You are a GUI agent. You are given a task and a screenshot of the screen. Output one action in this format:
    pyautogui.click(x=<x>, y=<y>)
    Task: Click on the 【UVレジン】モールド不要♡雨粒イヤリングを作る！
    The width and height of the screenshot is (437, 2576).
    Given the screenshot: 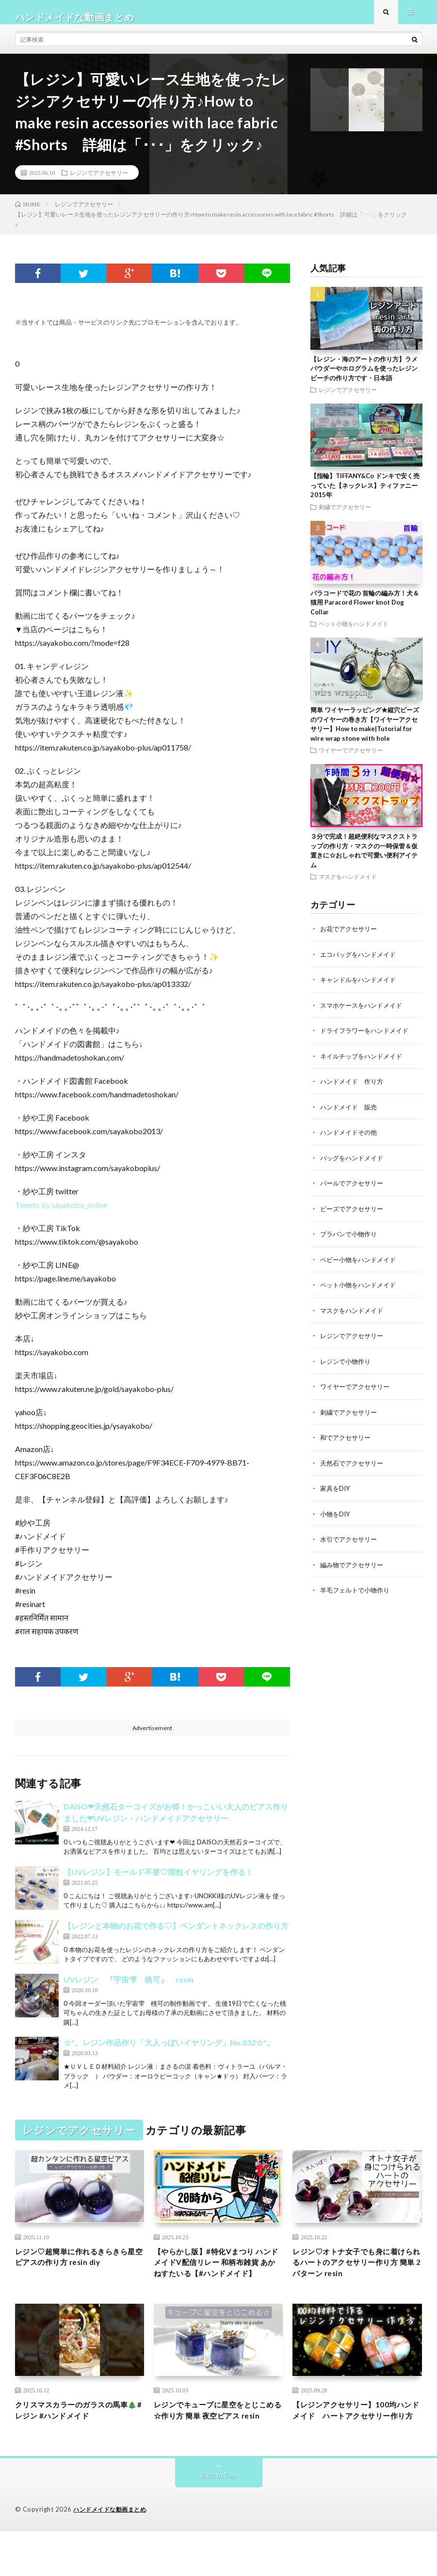 What is the action you would take?
    pyautogui.click(x=158, y=1881)
    